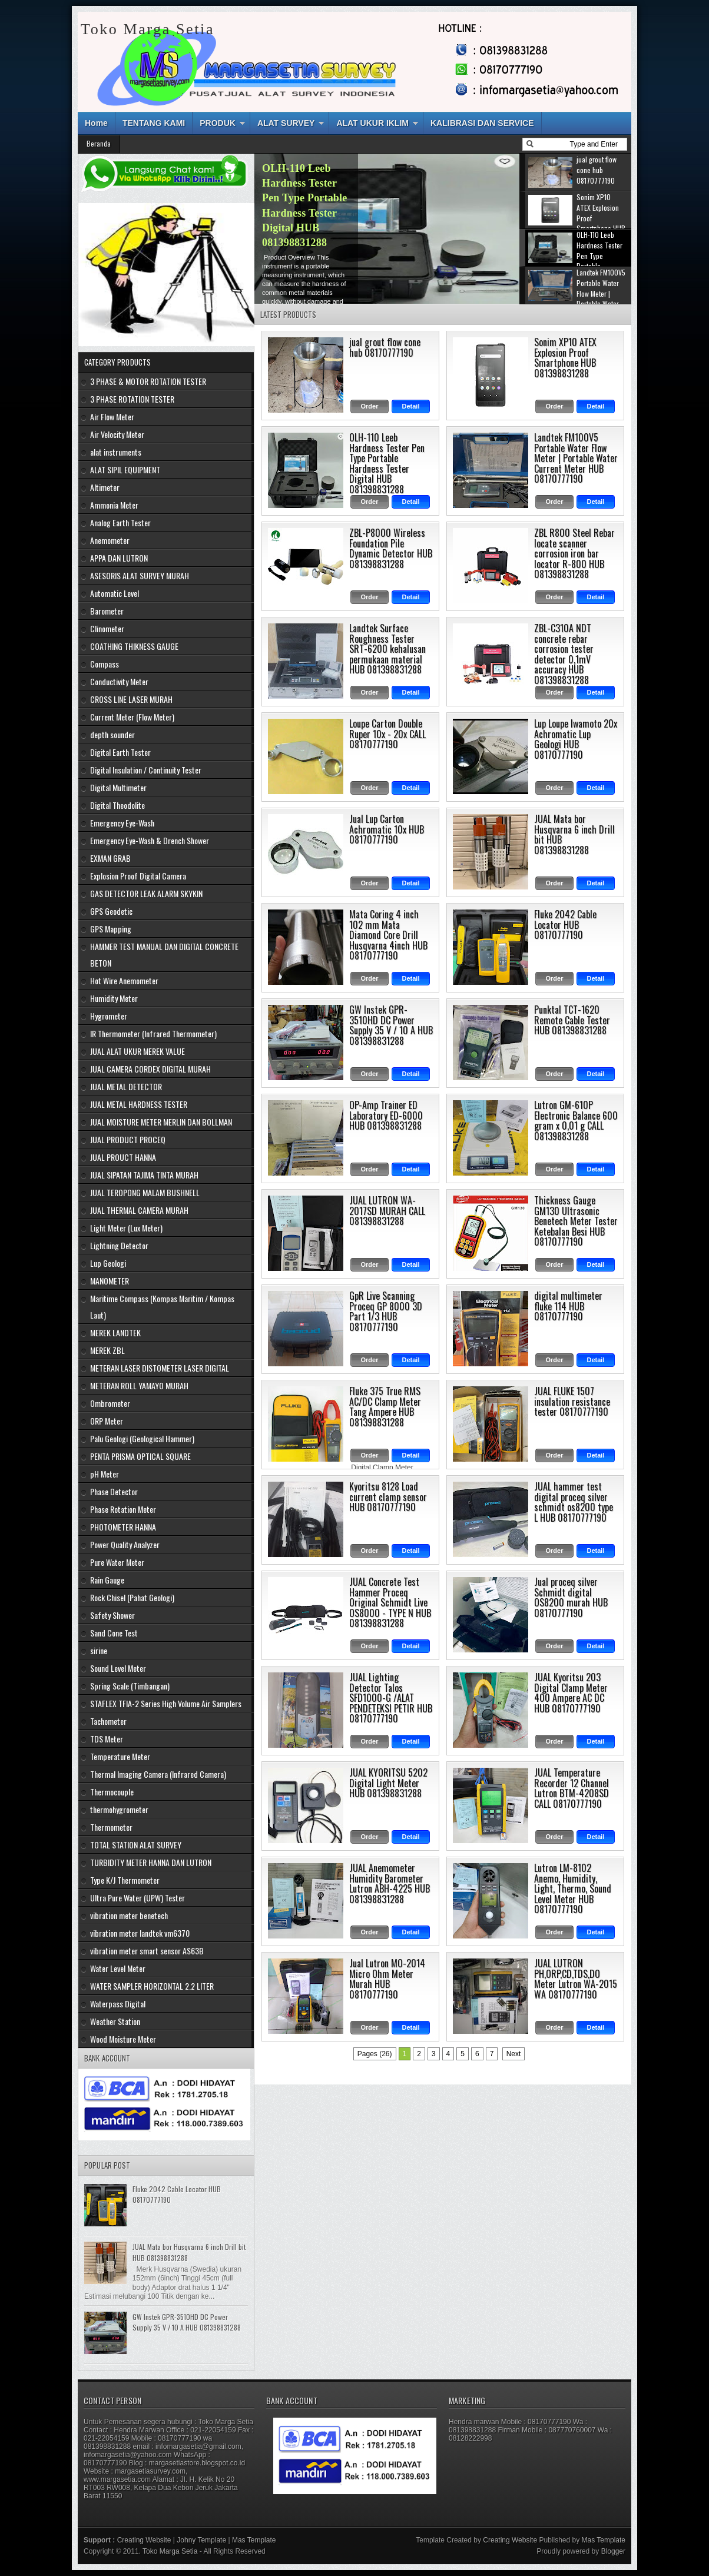  Describe the element at coordinates (112, 1791) in the screenshot. I see `Thermocouple` at that location.